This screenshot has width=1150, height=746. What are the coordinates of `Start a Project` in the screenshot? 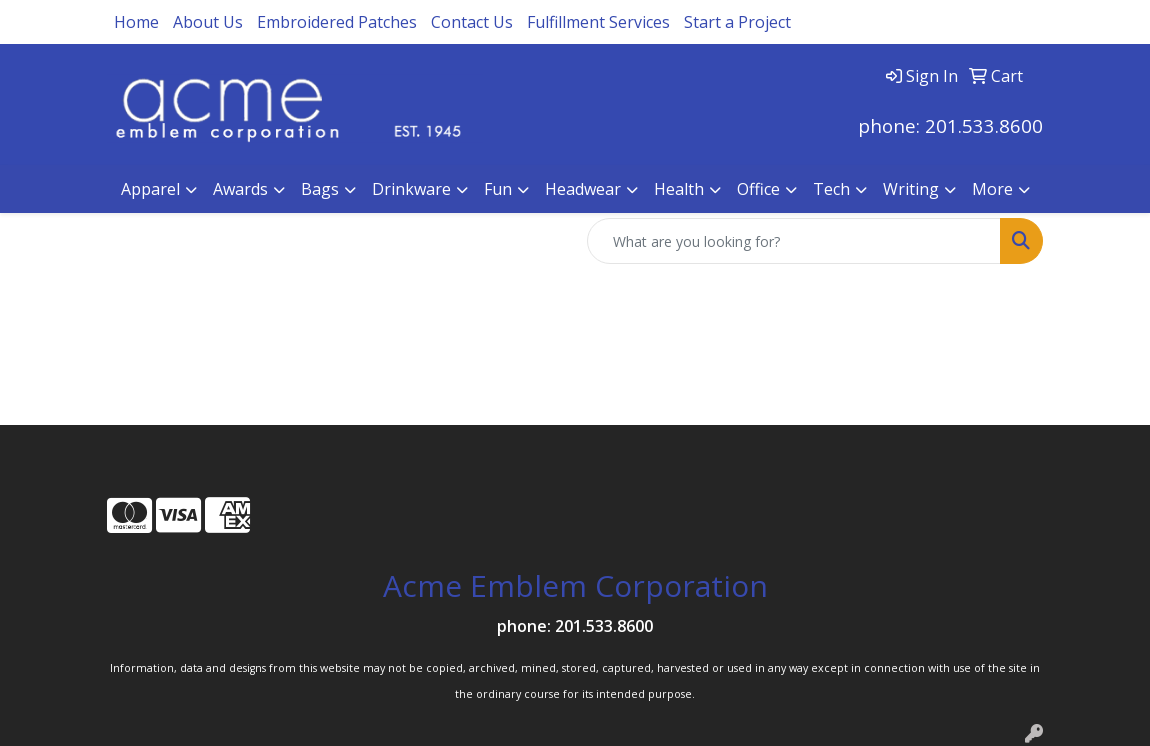 It's located at (737, 22).